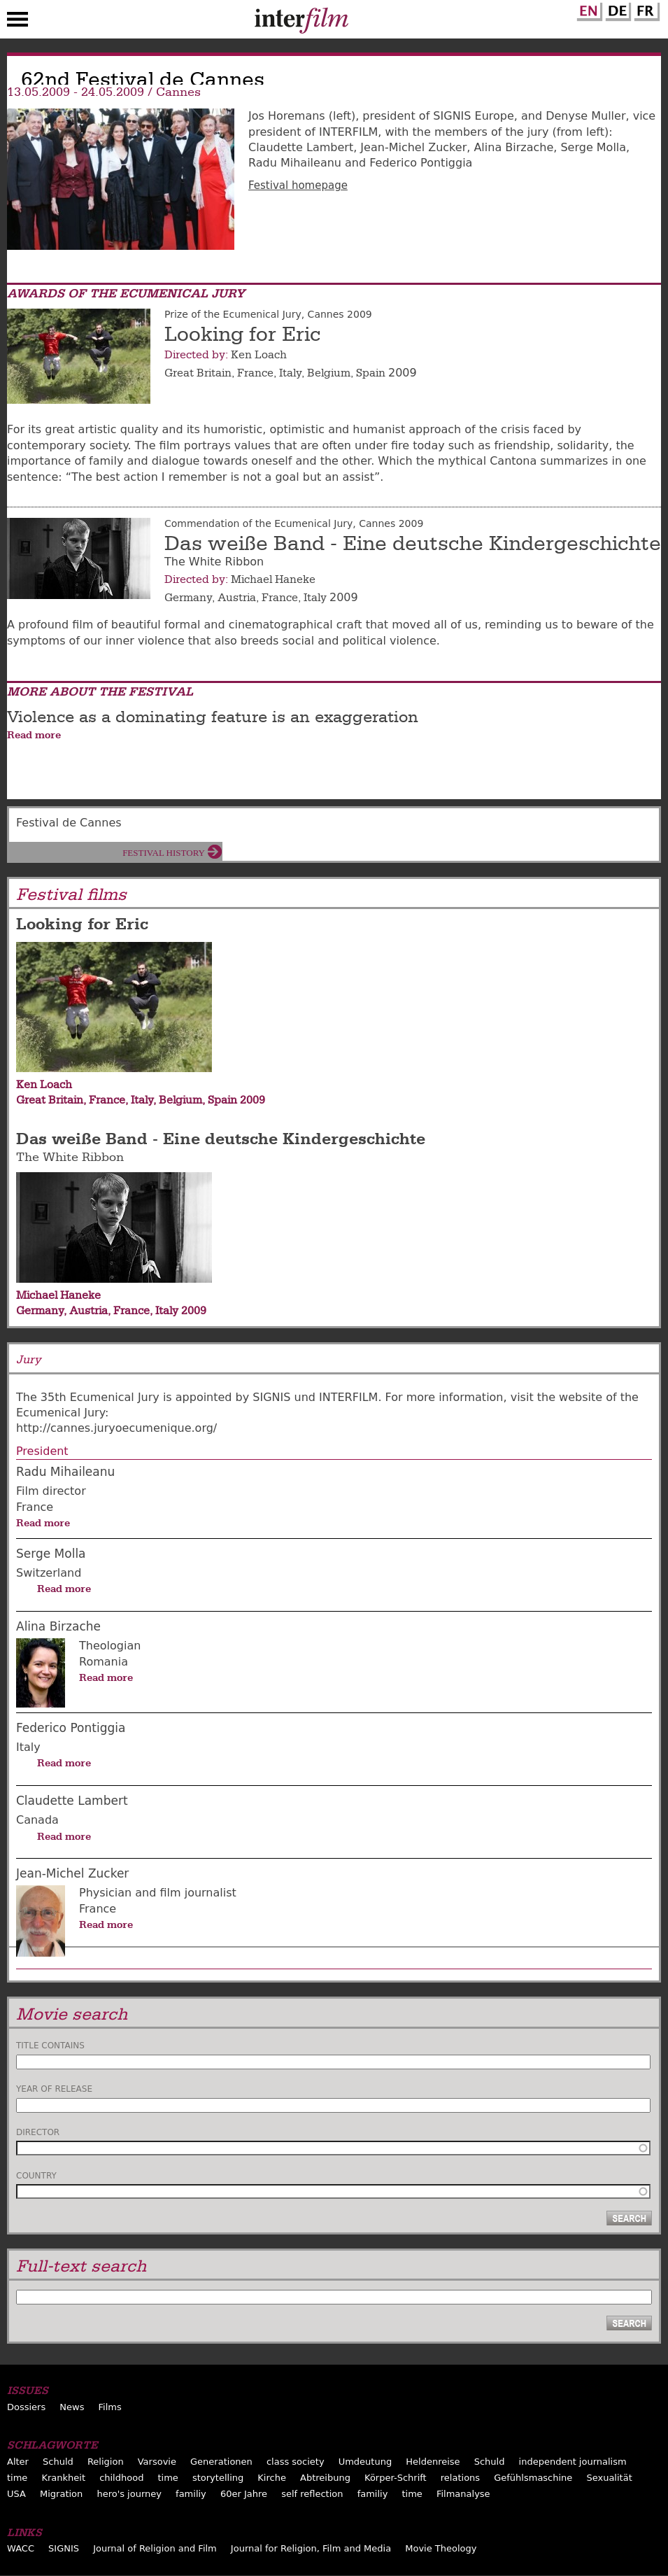 The width and height of the screenshot is (668, 2576). I want to click on English, so click(587, 9).